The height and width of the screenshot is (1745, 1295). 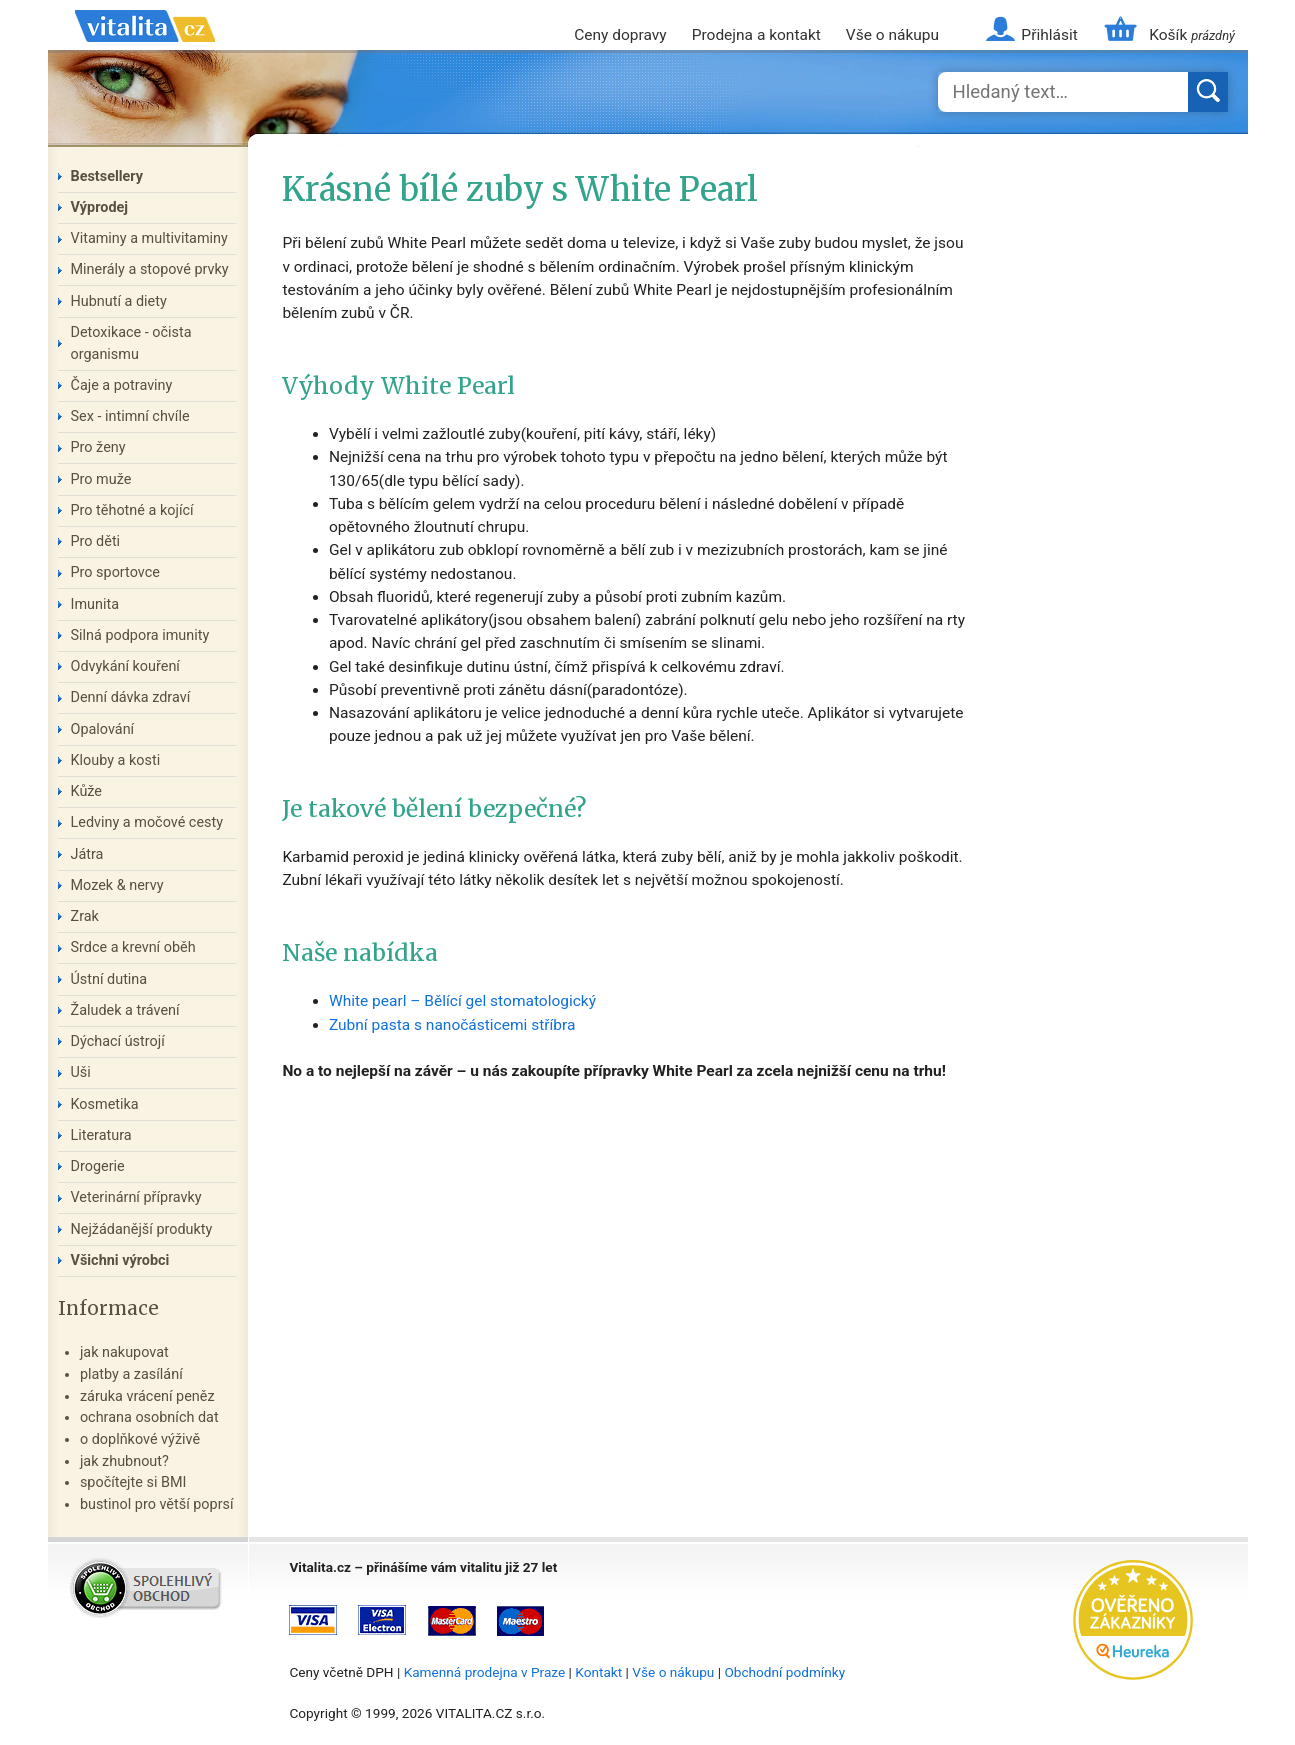 I want to click on Hubnutí a diety, so click(x=119, y=301).